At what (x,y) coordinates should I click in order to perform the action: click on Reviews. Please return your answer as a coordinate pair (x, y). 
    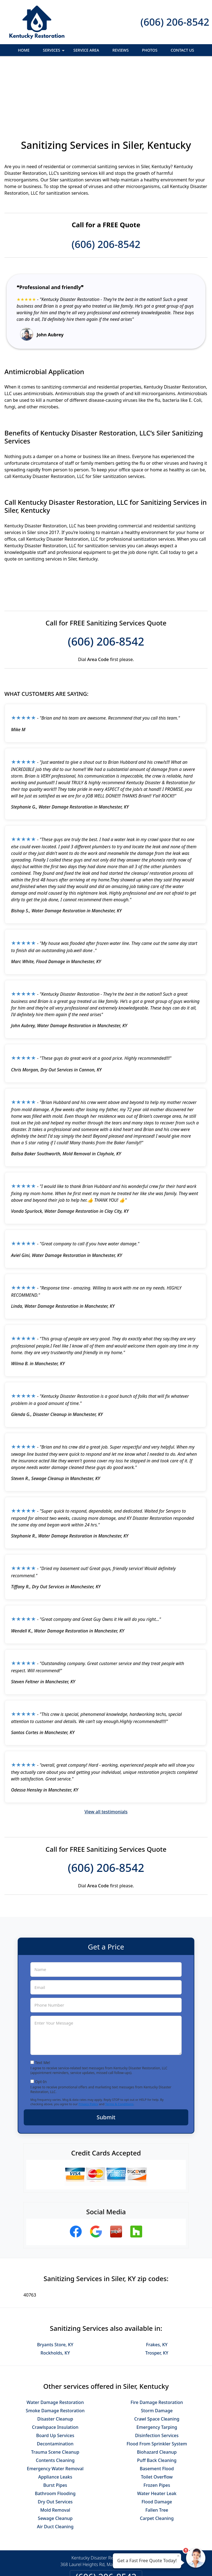
    Looking at the image, I should click on (120, 50).